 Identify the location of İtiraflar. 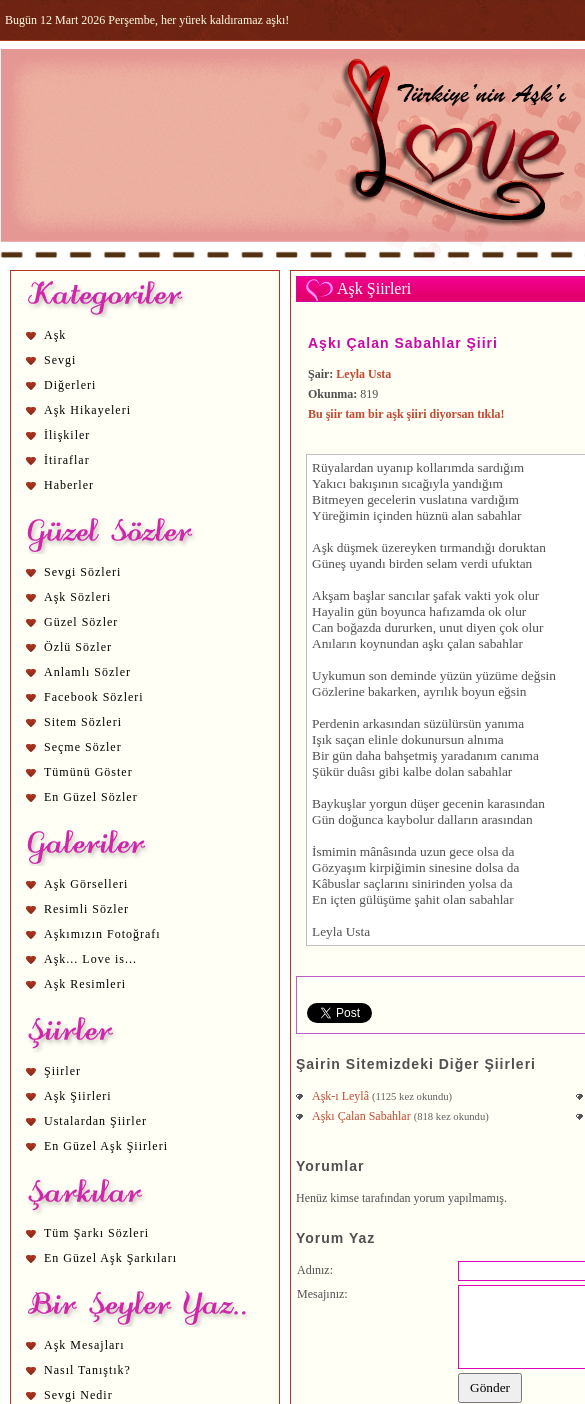
(67, 460).